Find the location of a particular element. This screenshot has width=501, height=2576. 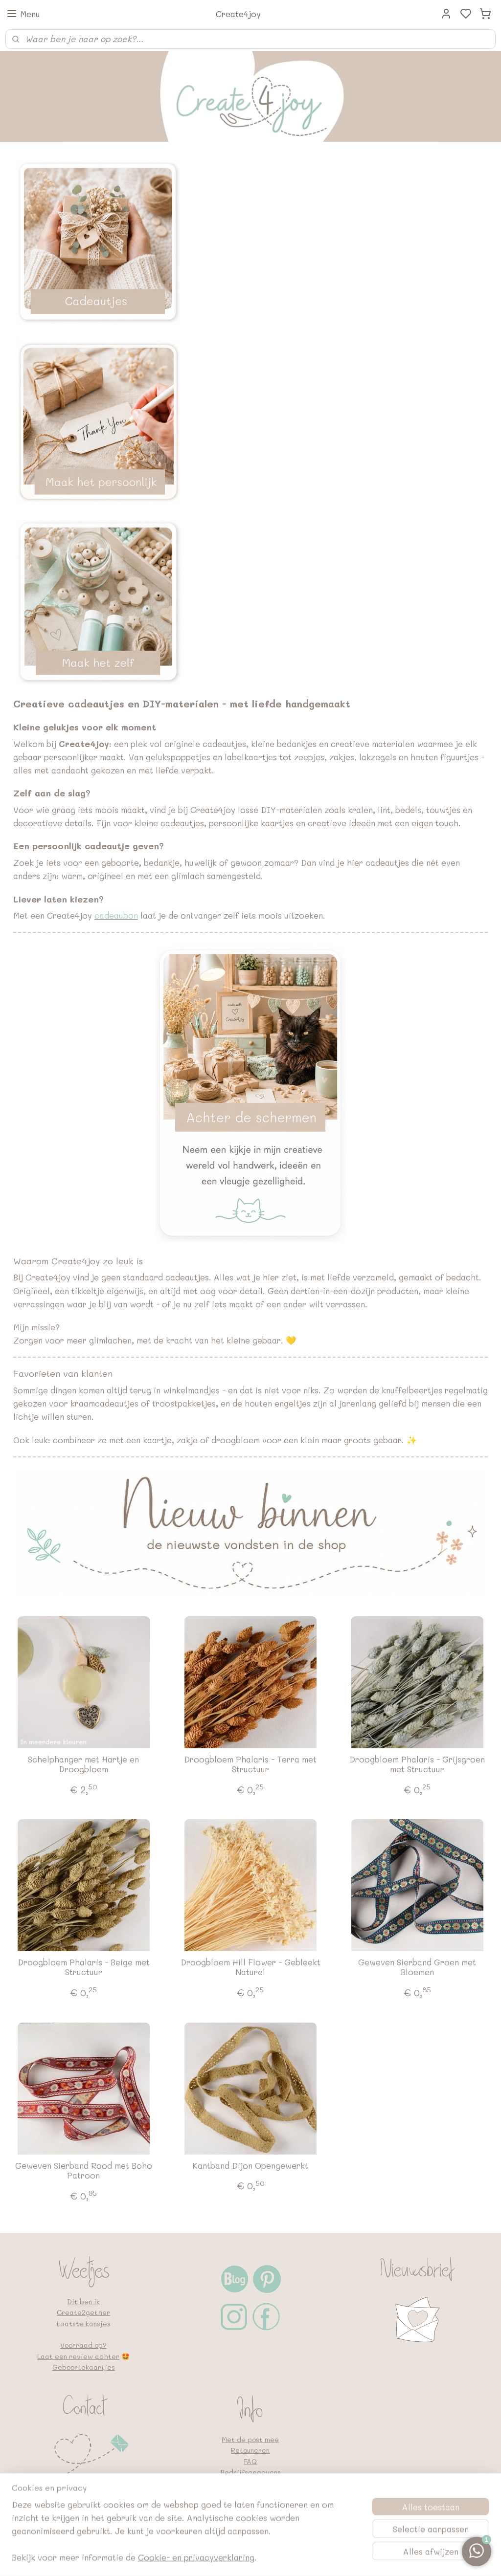

Met de post mee is located at coordinates (250, 2439).